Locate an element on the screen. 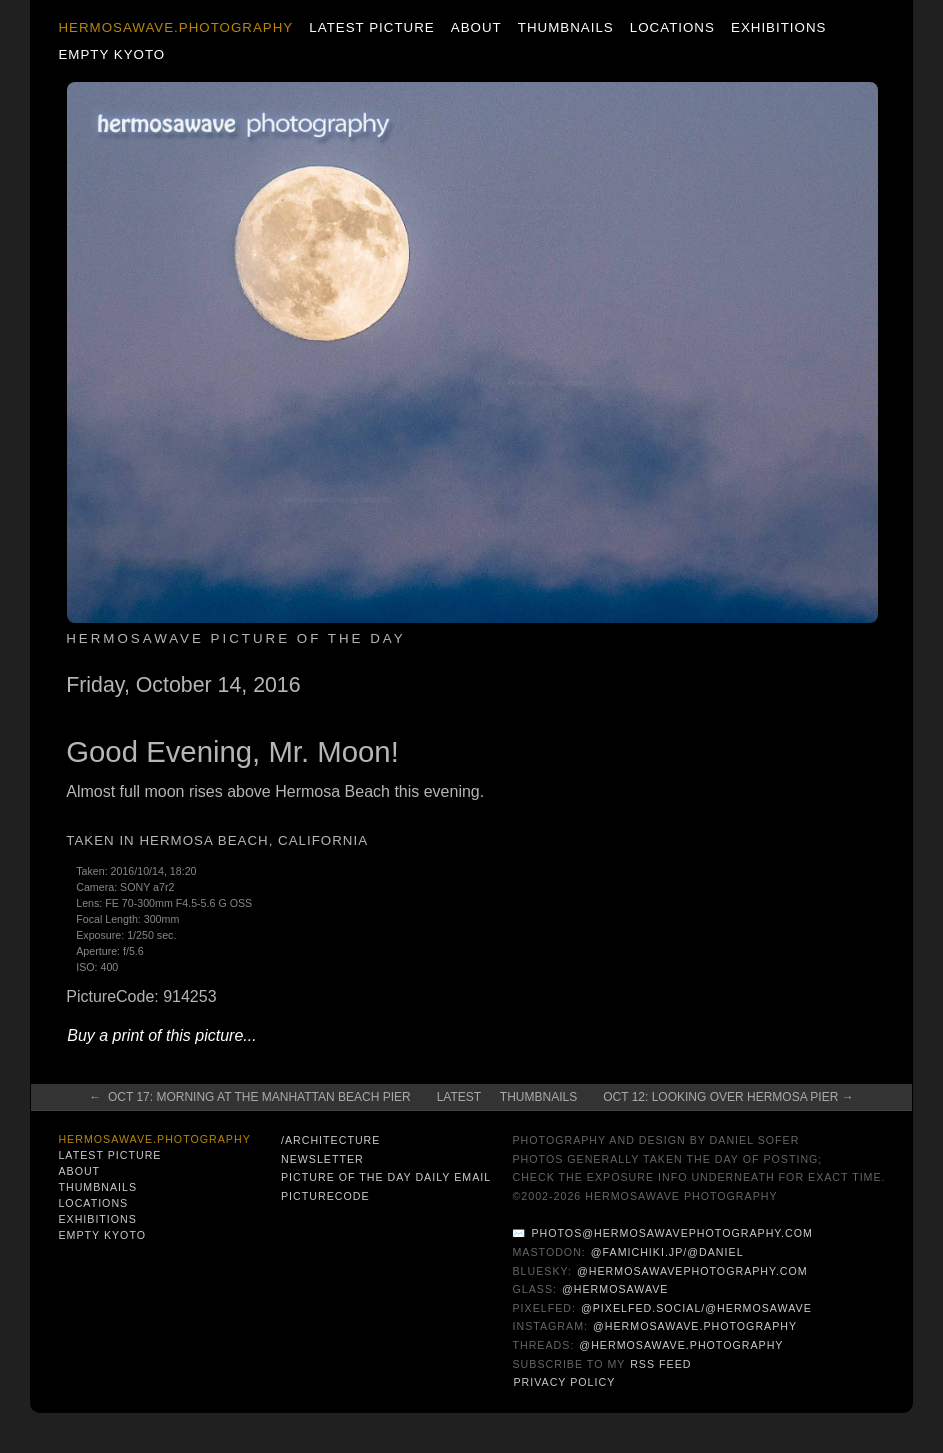 This screenshot has width=943, height=1453. Newsletter is located at coordinates (322, 1159).